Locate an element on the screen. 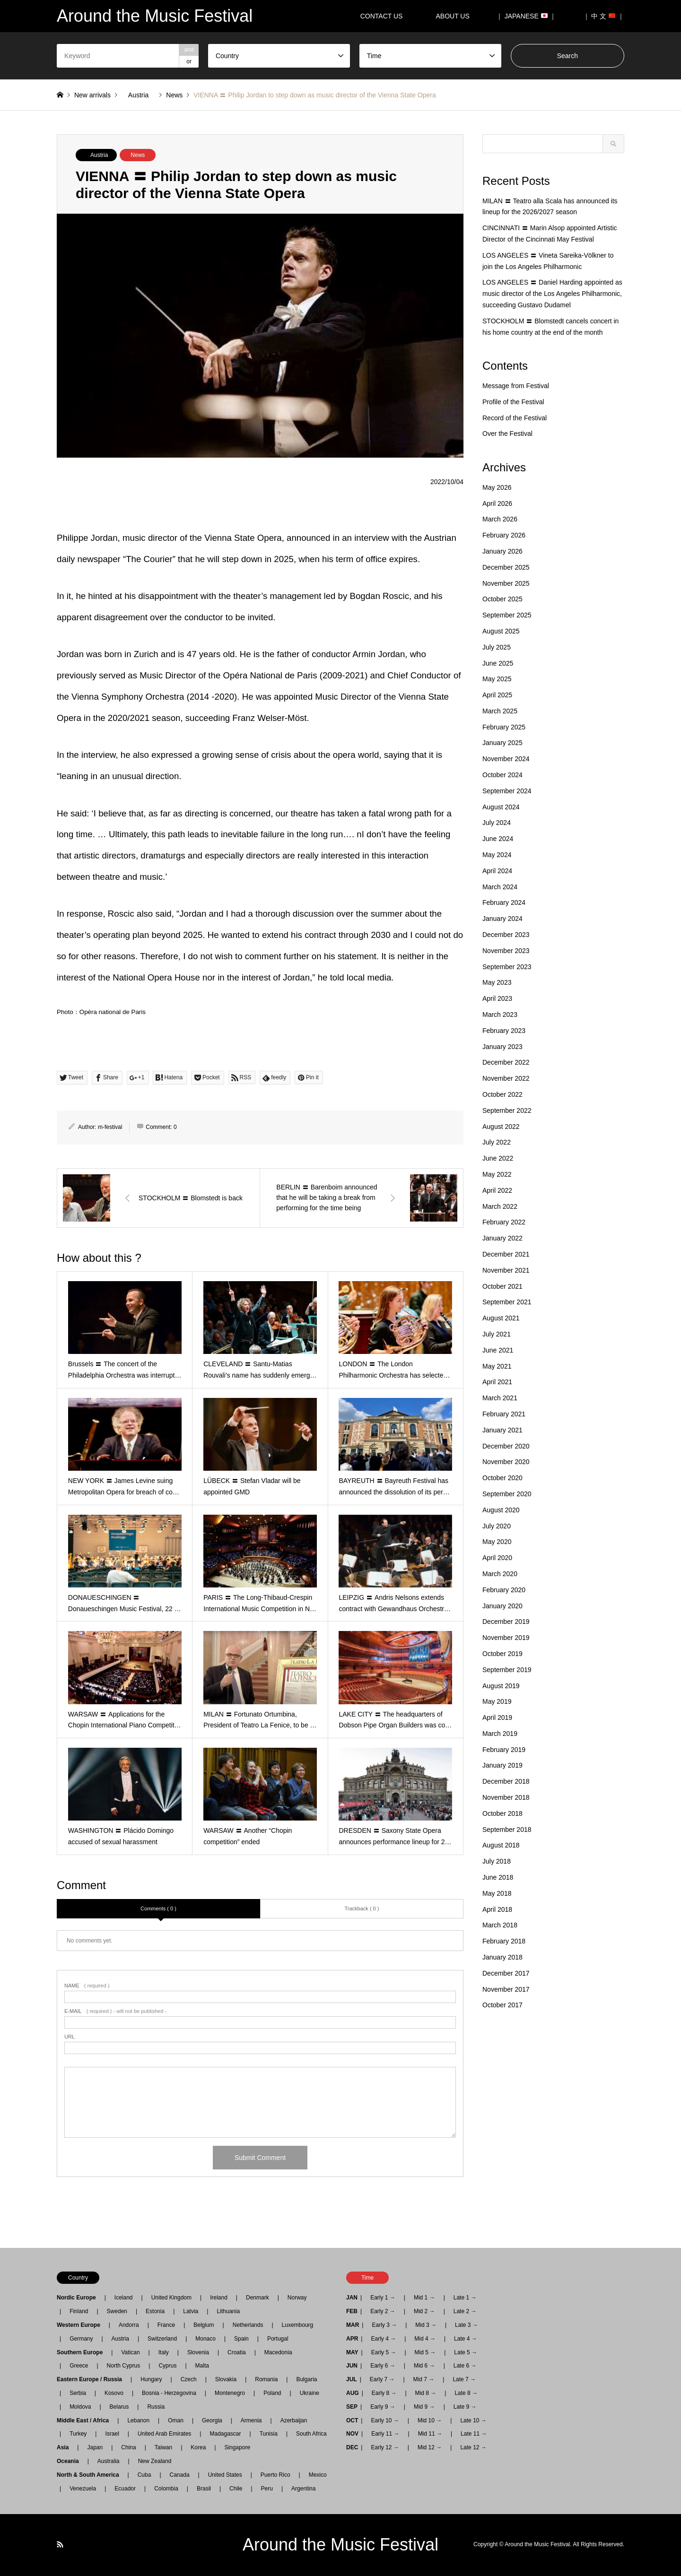 This screenshot has height=2576, width=681. November 2024 is located at coordinates (506, 759).